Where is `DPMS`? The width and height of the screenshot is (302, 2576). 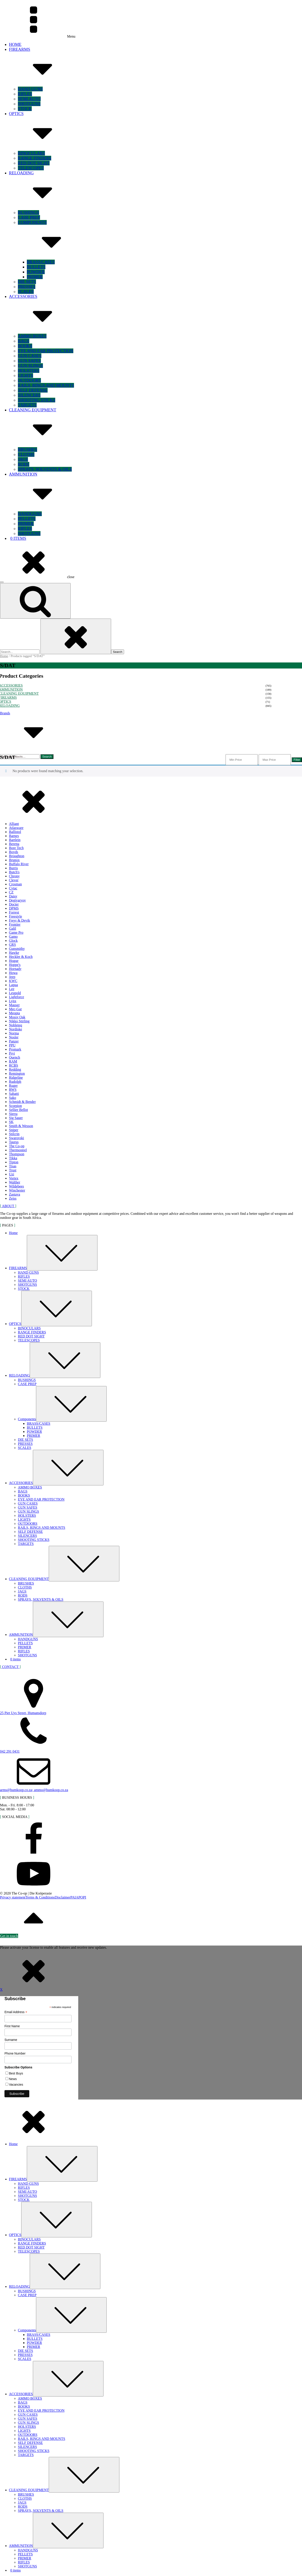
DPMS is located at coordinates (14, 908).